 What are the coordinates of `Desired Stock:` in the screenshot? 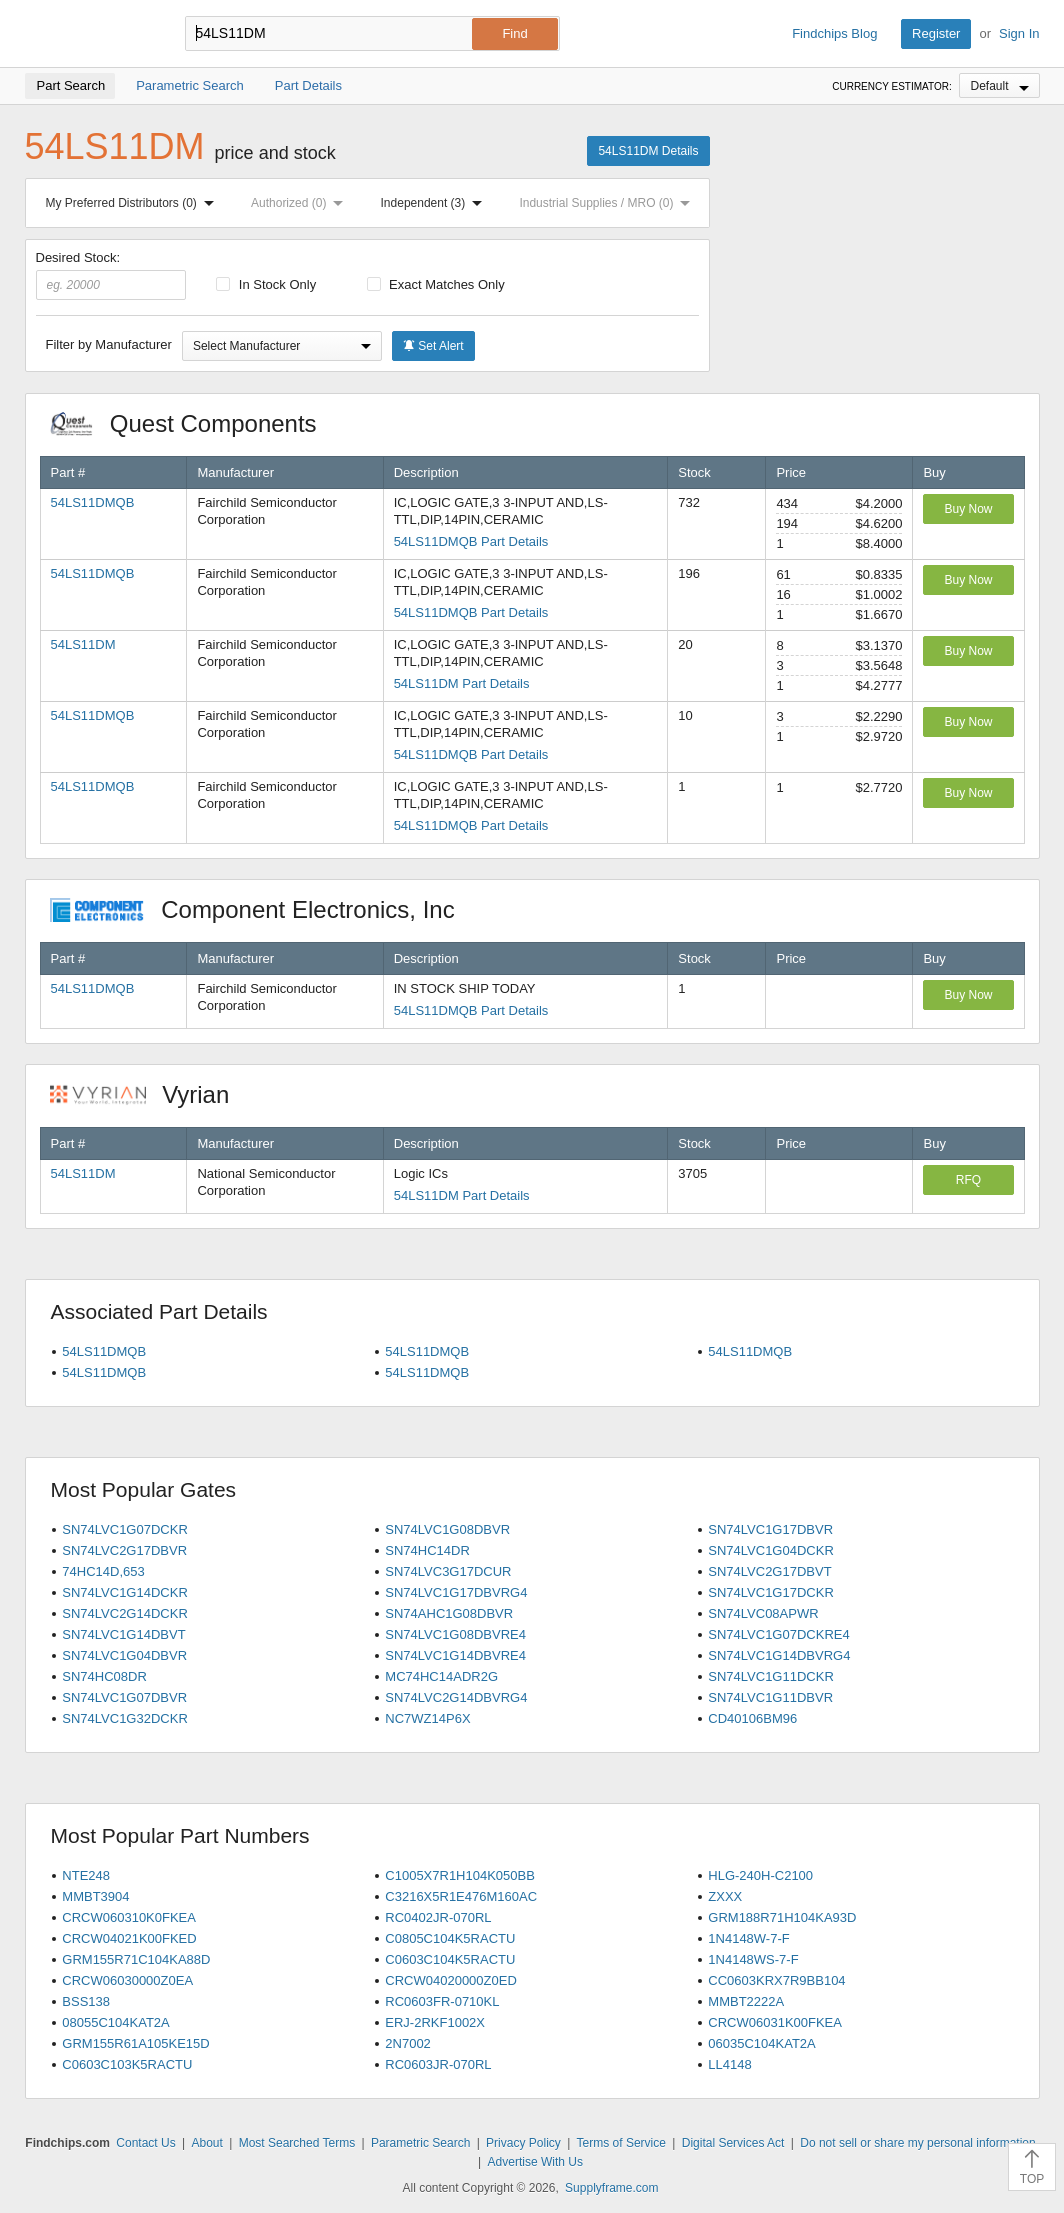 It's located at (111, 275).